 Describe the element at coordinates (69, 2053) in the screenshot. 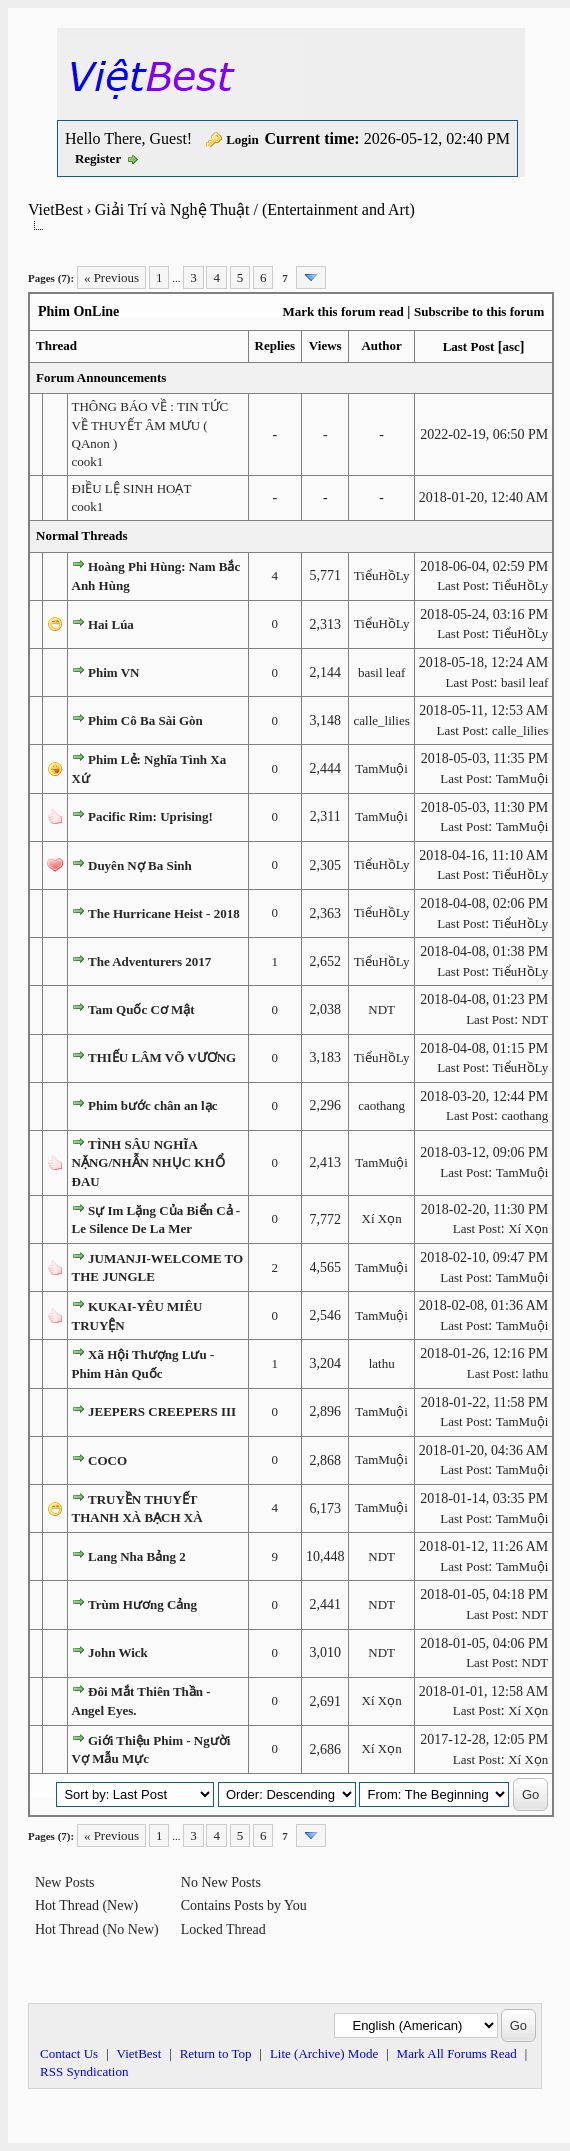

I see `Contact Us` at that location.